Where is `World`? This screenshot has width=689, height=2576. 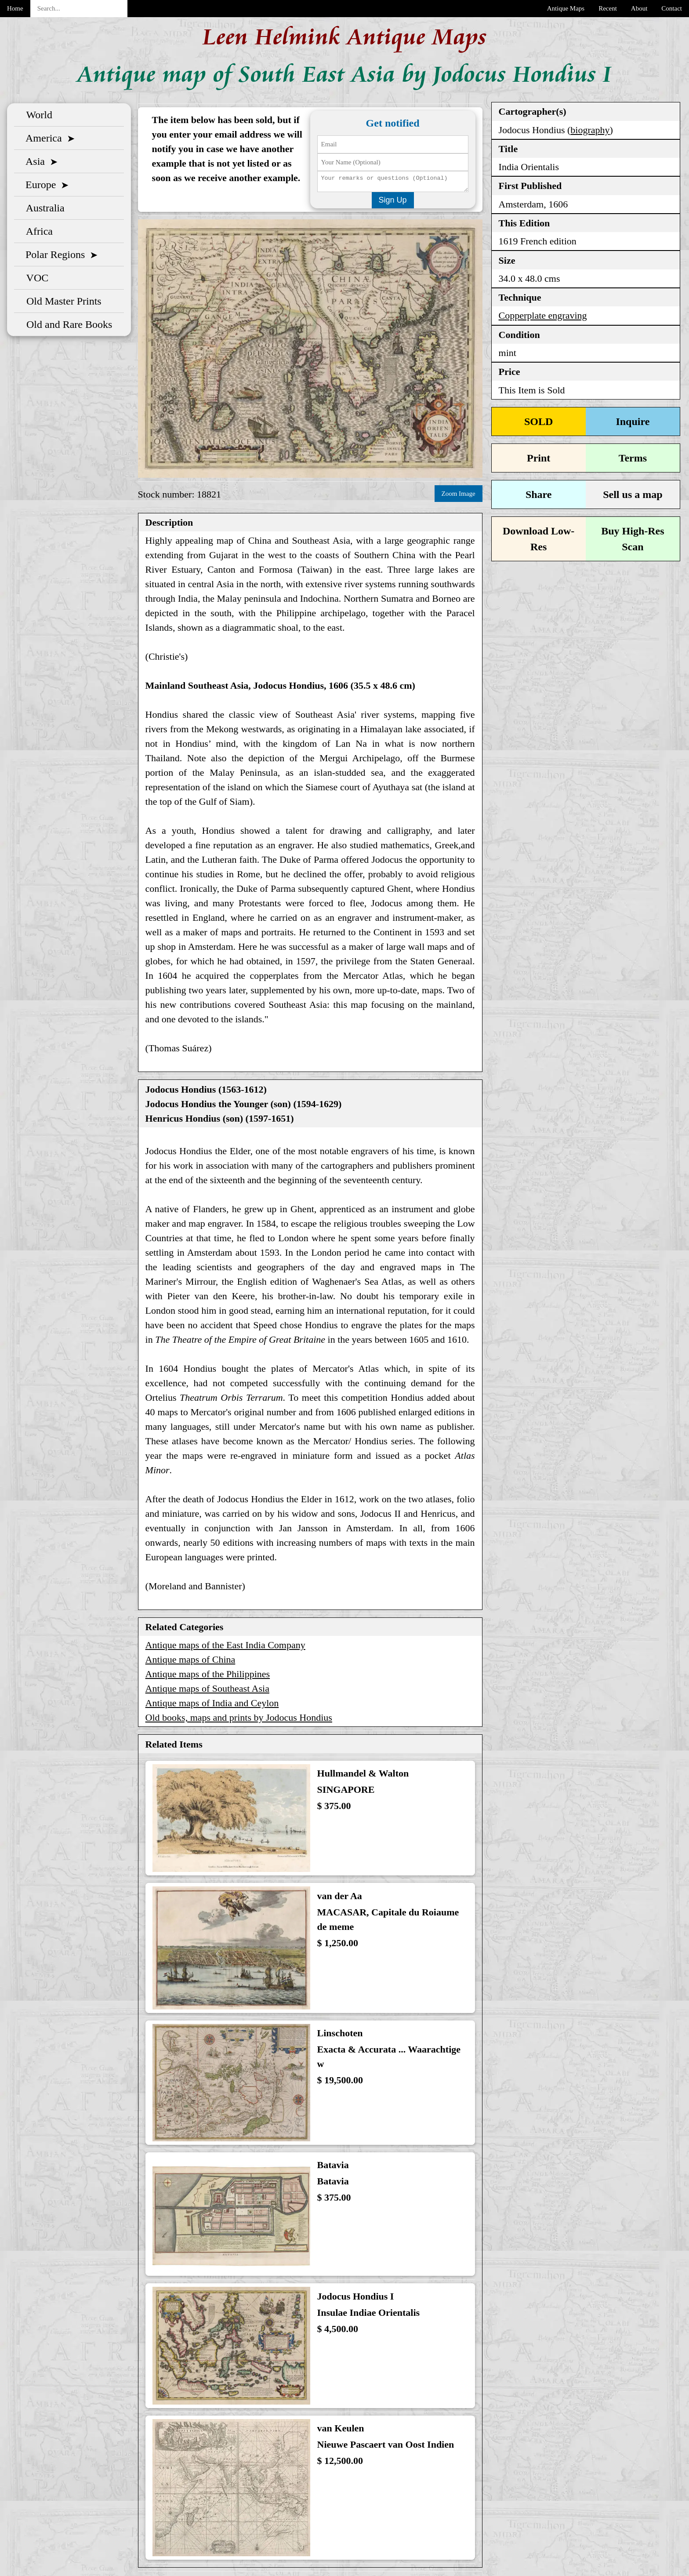 World is located at coordinates (36, 114).